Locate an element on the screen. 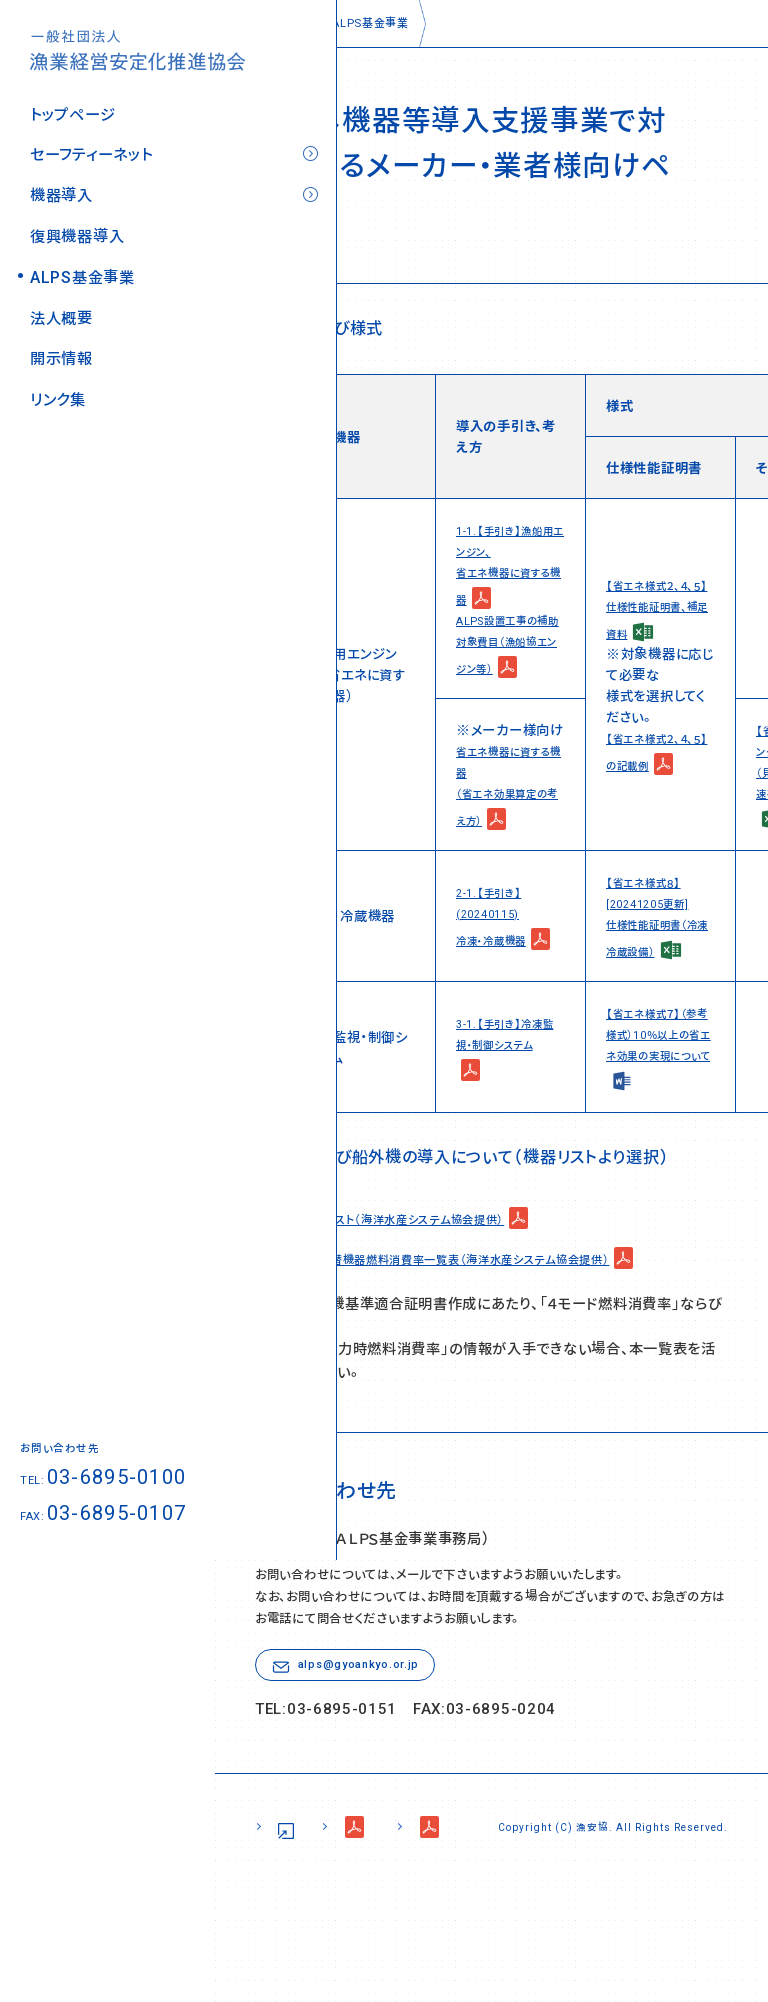 Image resolution: width=768 pixels, height=2002 pixels. 最新対象機器リスト（海洋水産システム協会提供） is located at coordinates (410, 1281).